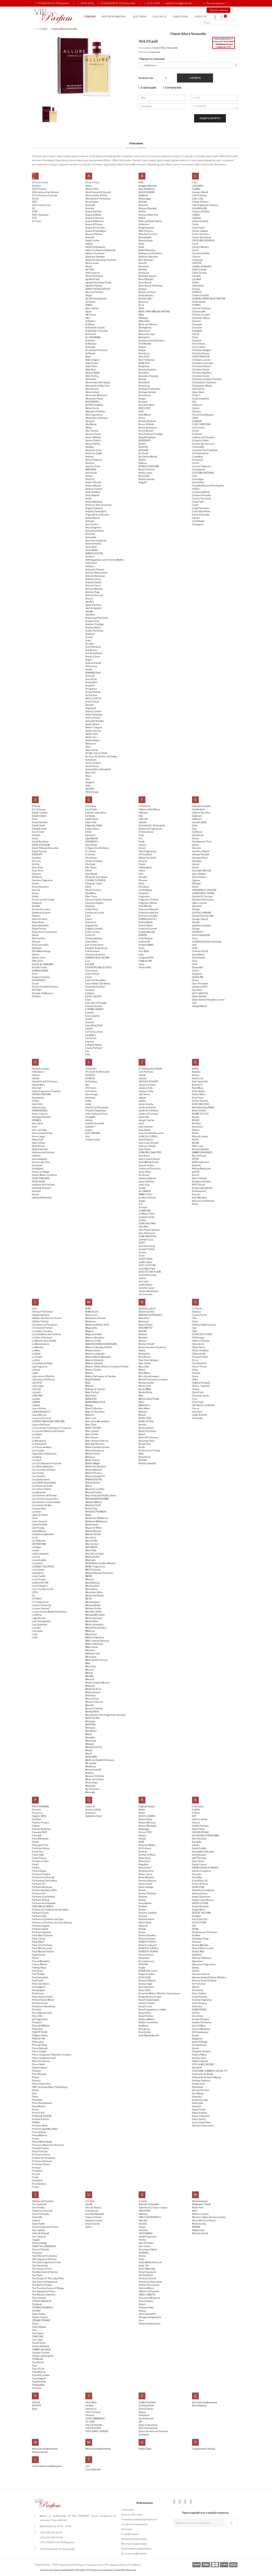 The image size is (272, 2576). I want to click on Andree Putman, so click(93, 488).